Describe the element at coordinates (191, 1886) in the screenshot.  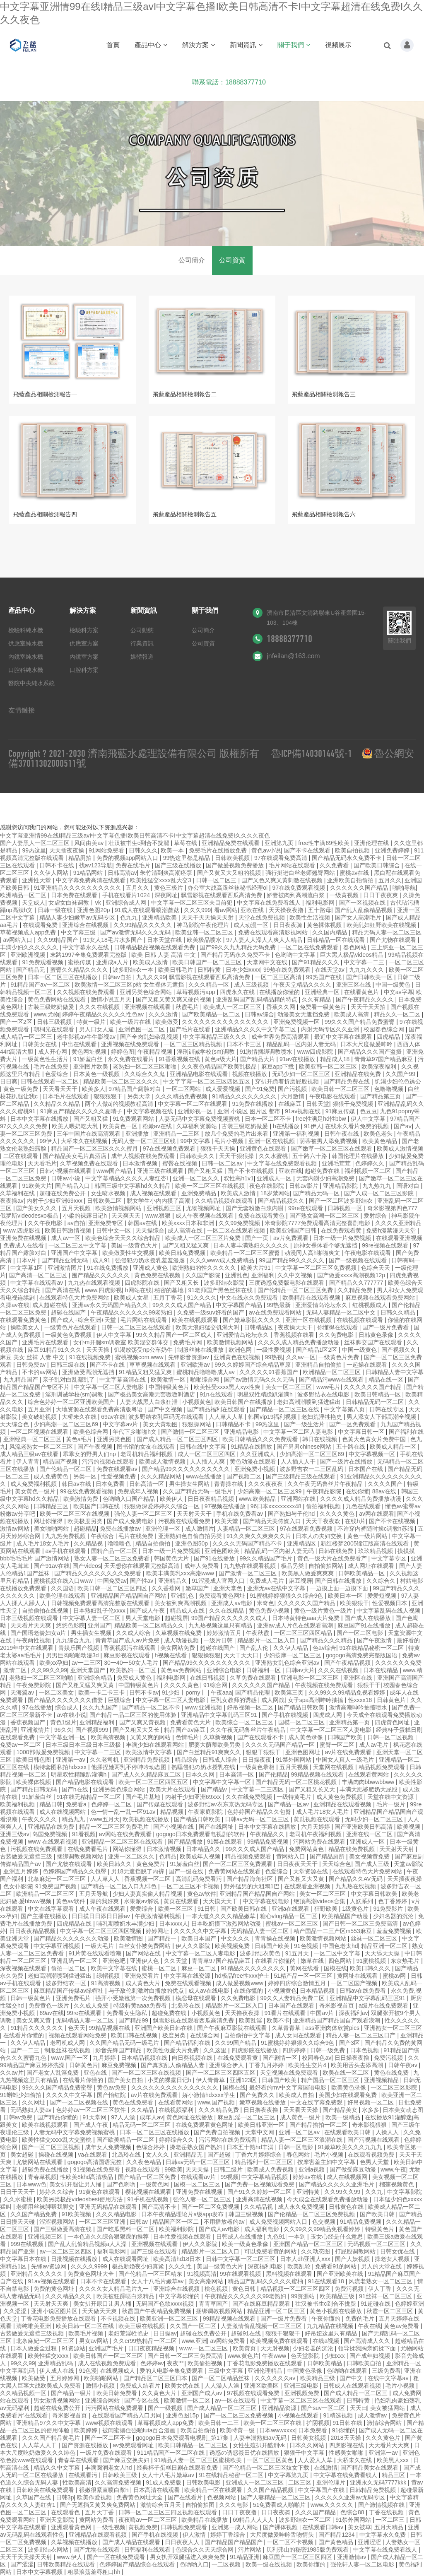
I see `一区二区三区不卡视频` at that location.